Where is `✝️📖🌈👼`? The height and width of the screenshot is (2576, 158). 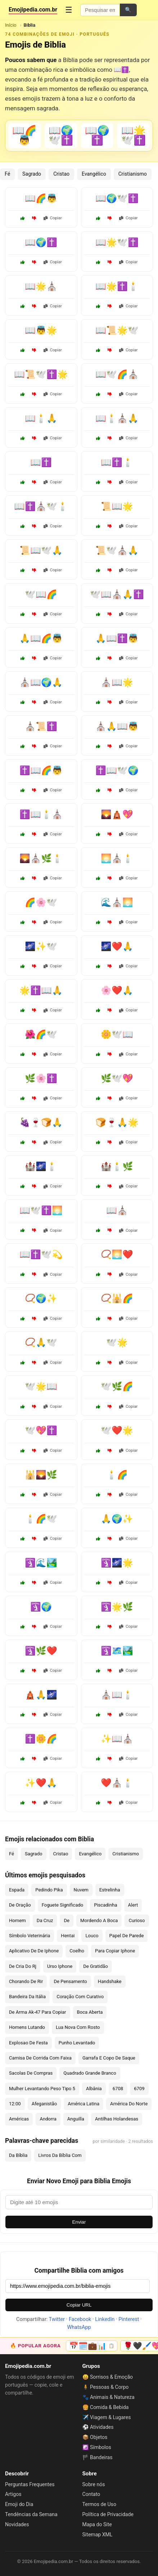 ✝️📖🌈👼 is located at coordinates (41, 770).